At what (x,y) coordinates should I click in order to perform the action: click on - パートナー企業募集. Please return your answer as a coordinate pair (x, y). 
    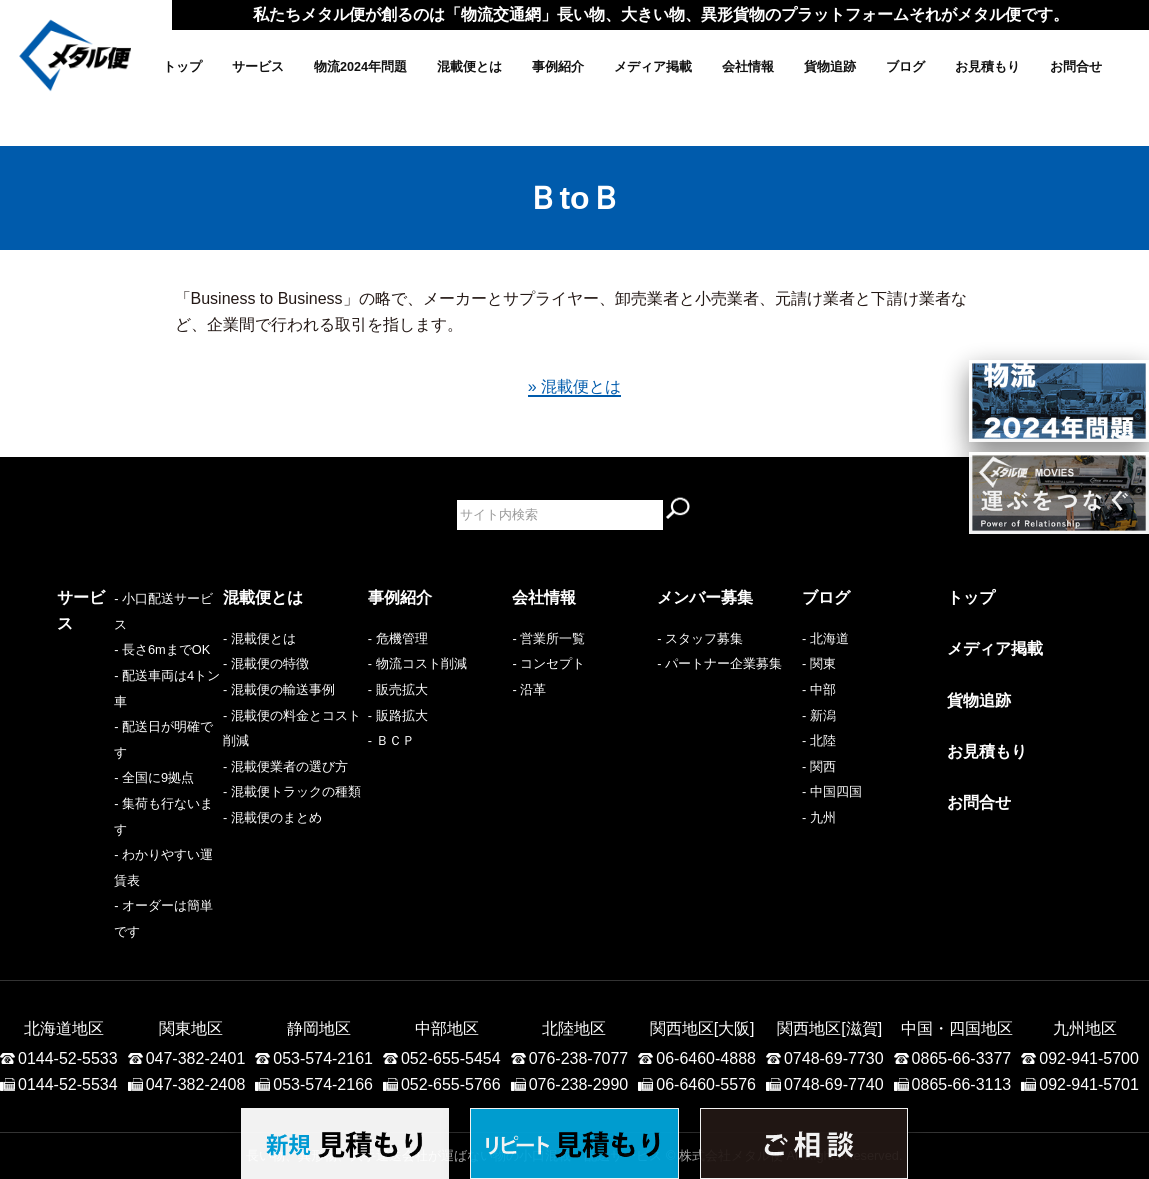
    Looking at the image, I should click on (719, 663).